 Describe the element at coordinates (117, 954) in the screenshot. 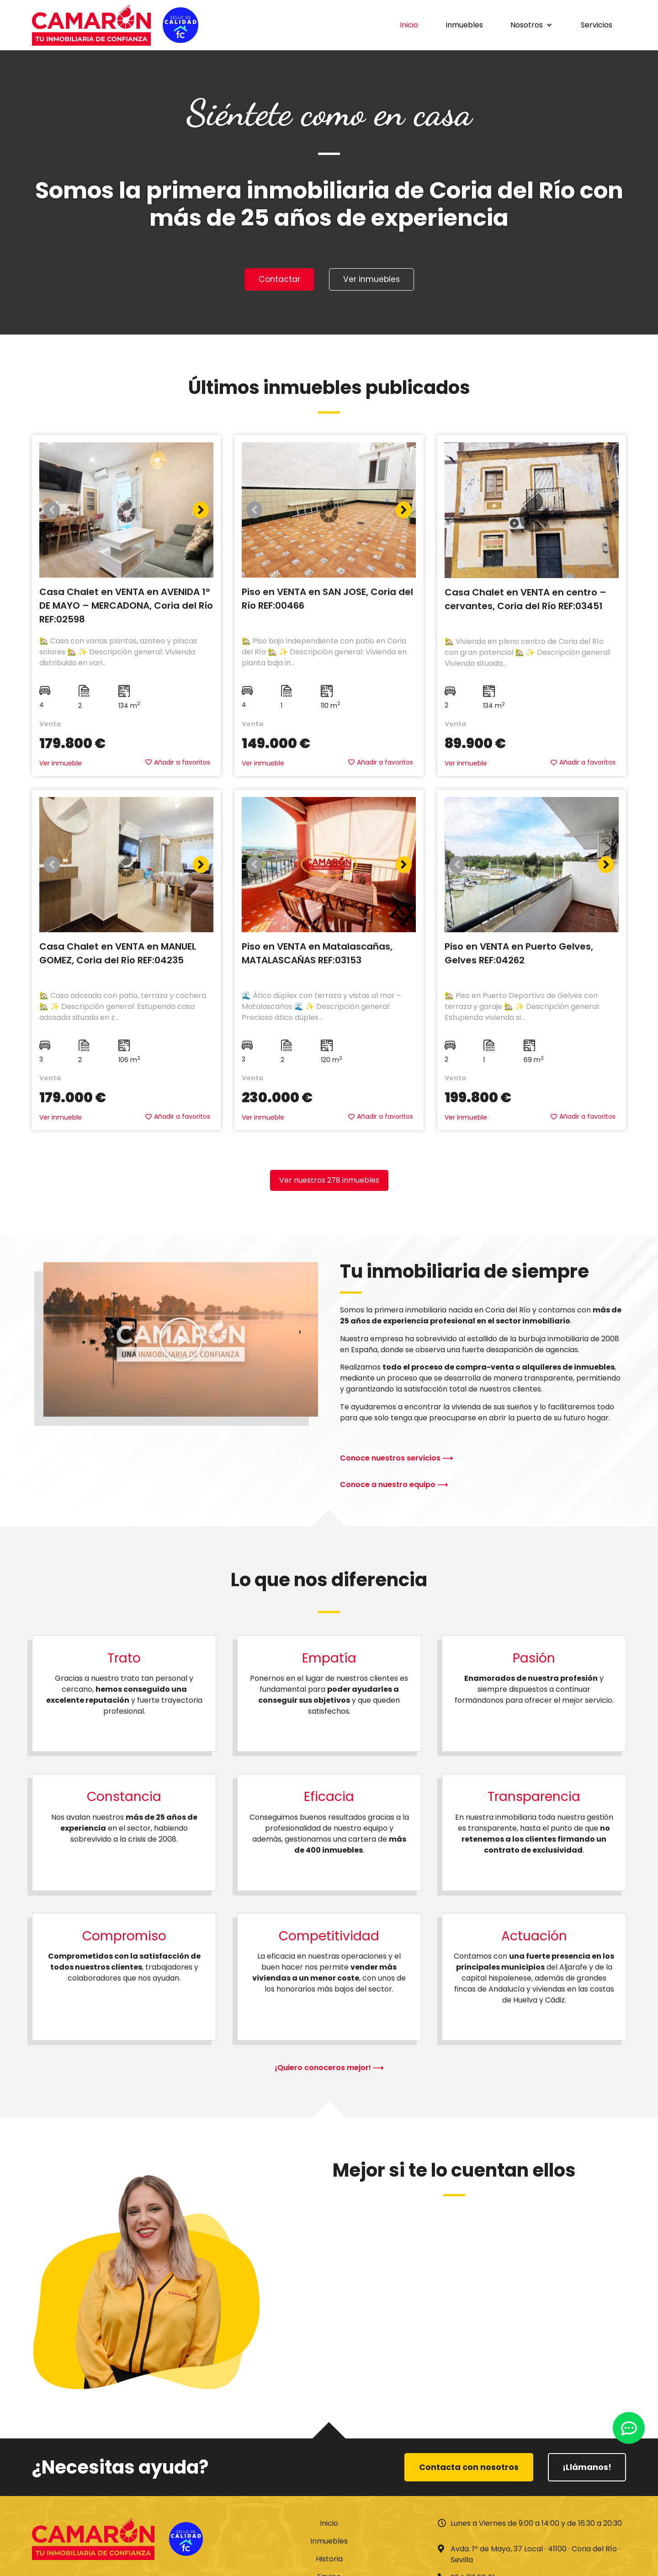

I see `Casa Chalet en VENTA en MANUEL GOMEZ, Coria del Río REF:04235` at that location.